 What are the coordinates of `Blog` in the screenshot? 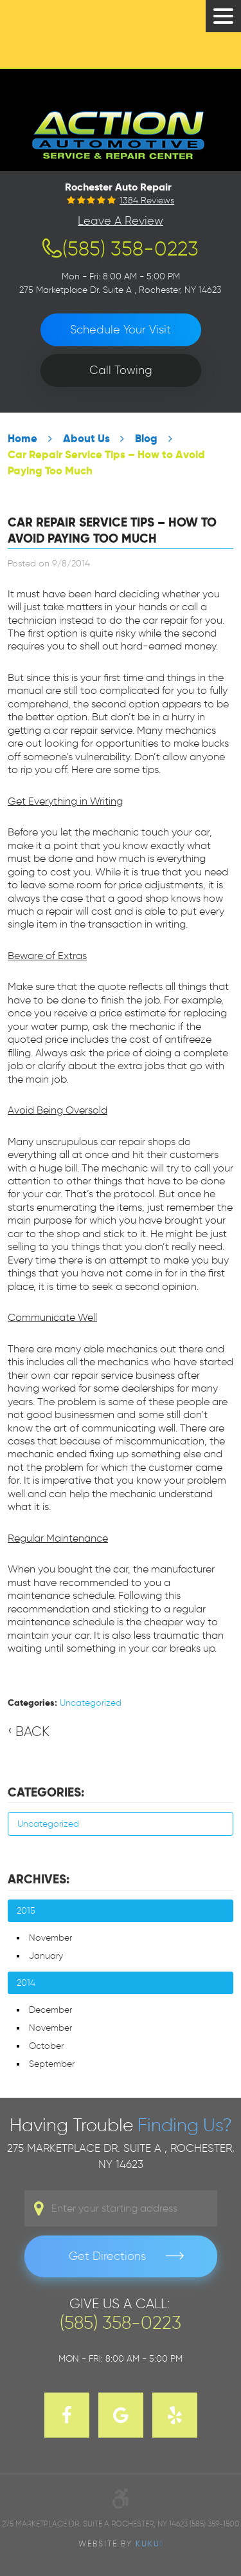 It's located at (146, 438).